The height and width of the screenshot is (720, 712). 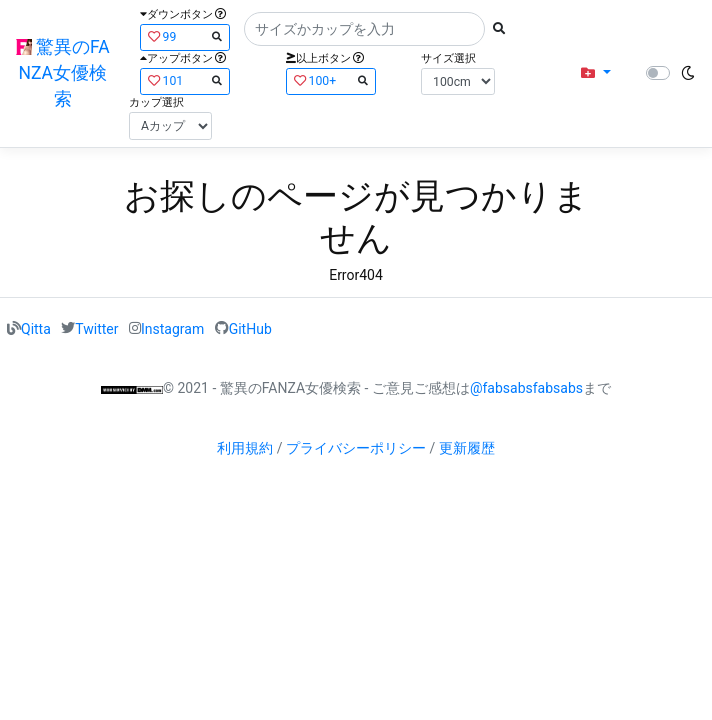 What do you see at coordinates (526, 388) in the screenshot?
I see `@fabsabsfabsabs` at bounding box center [526, 388].